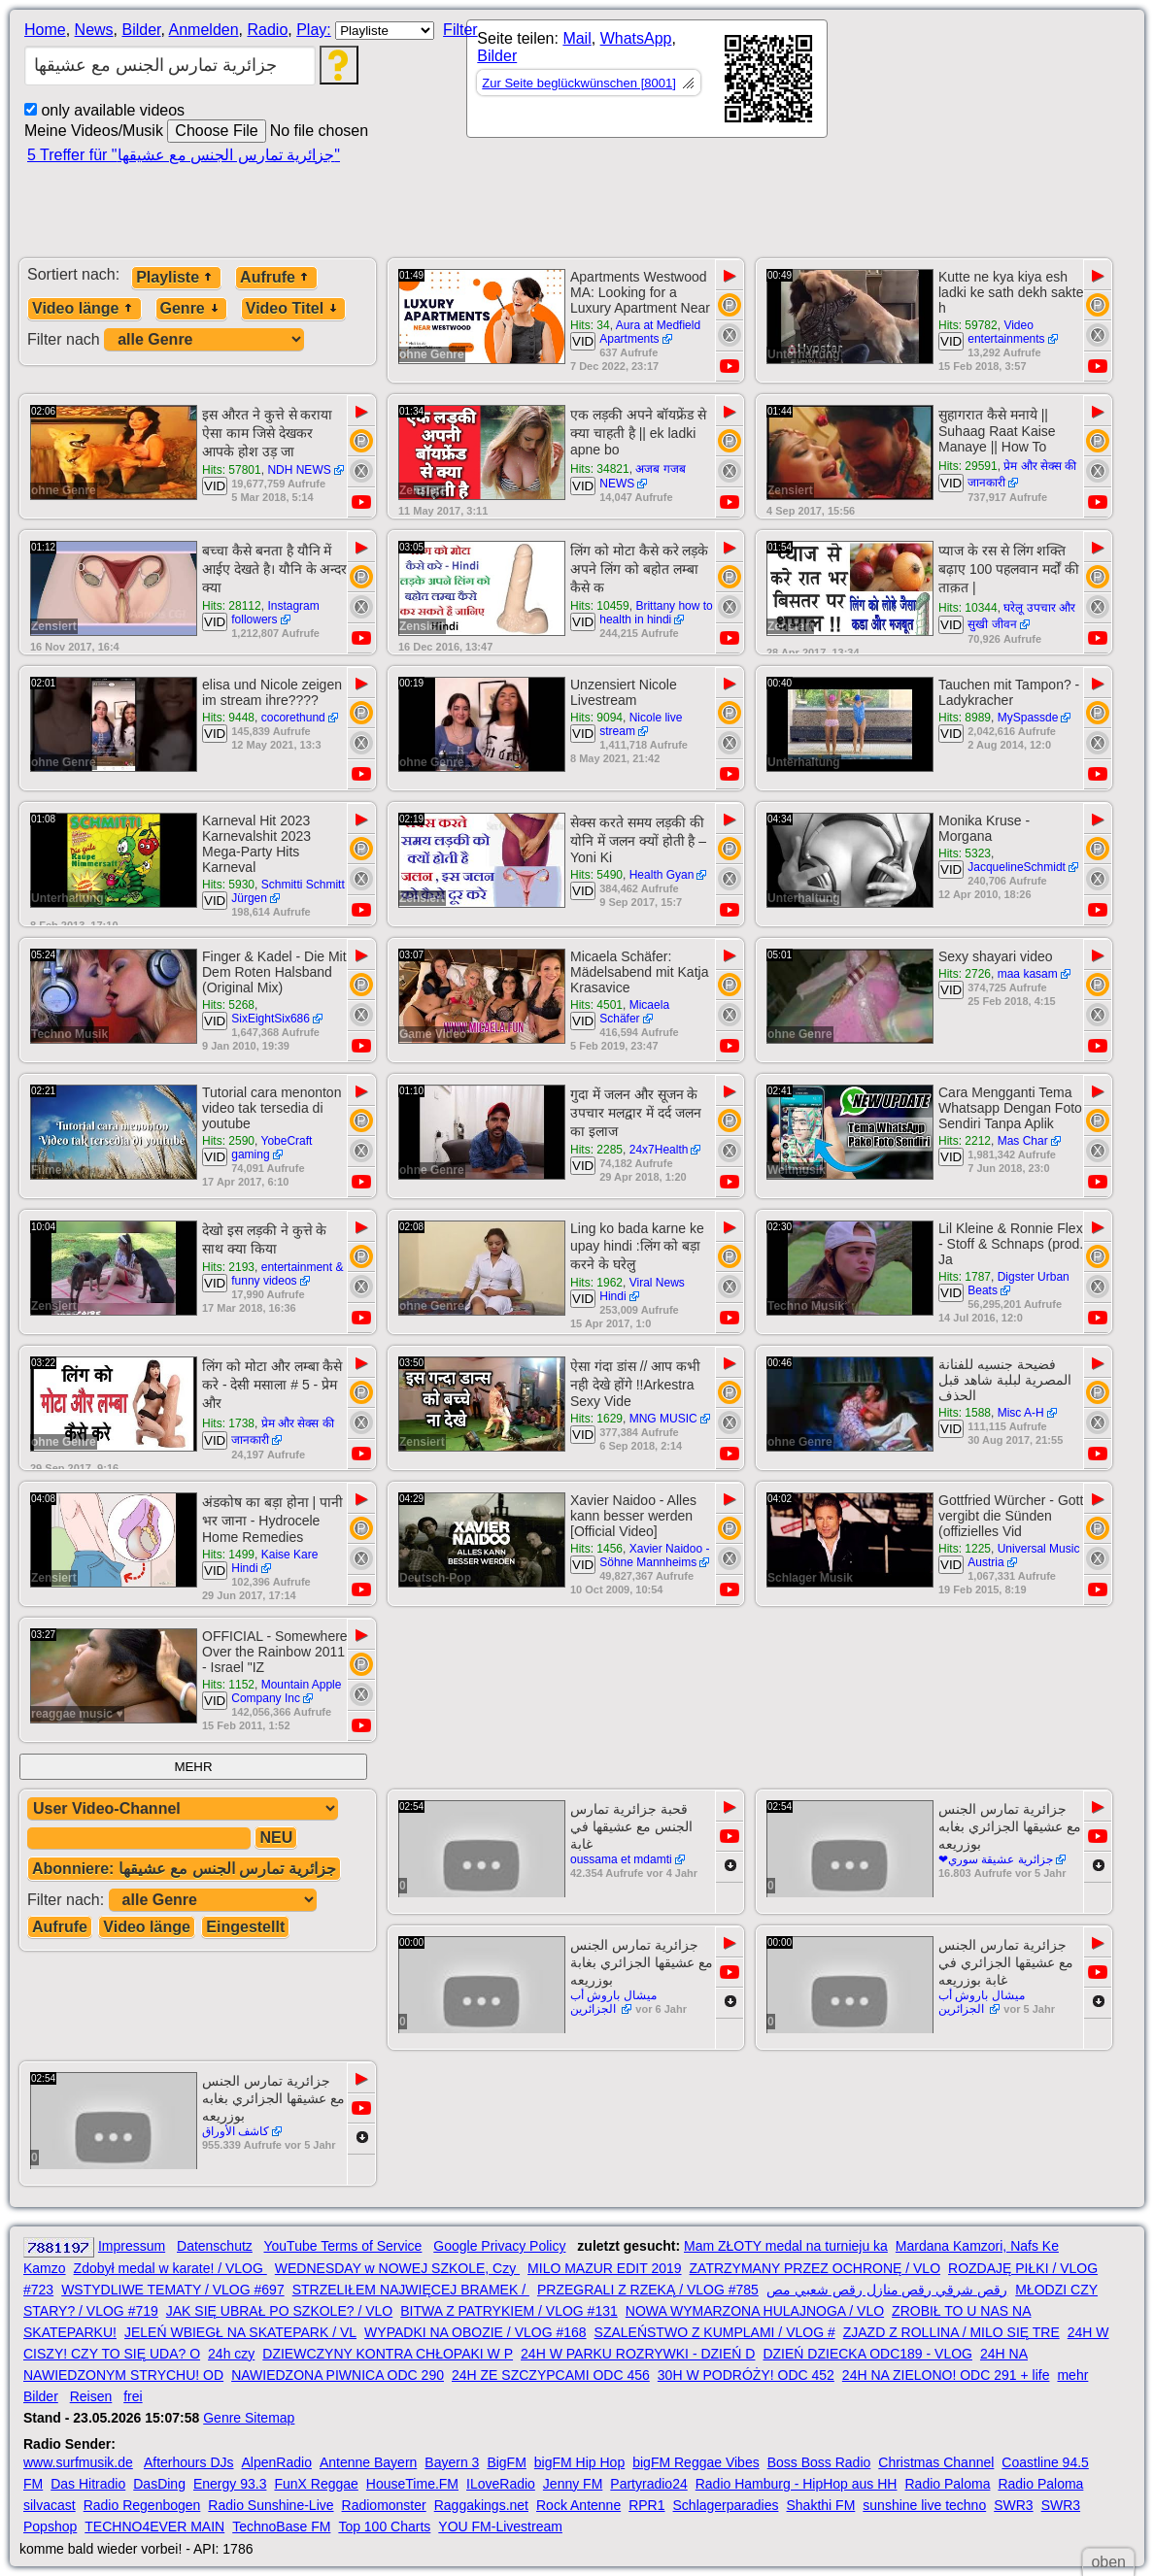 This screenshot has height=2576, width=1154. Describe the element at coordinates (228, 1141) in the screenshot. I see `Hits: 2590` at that location.